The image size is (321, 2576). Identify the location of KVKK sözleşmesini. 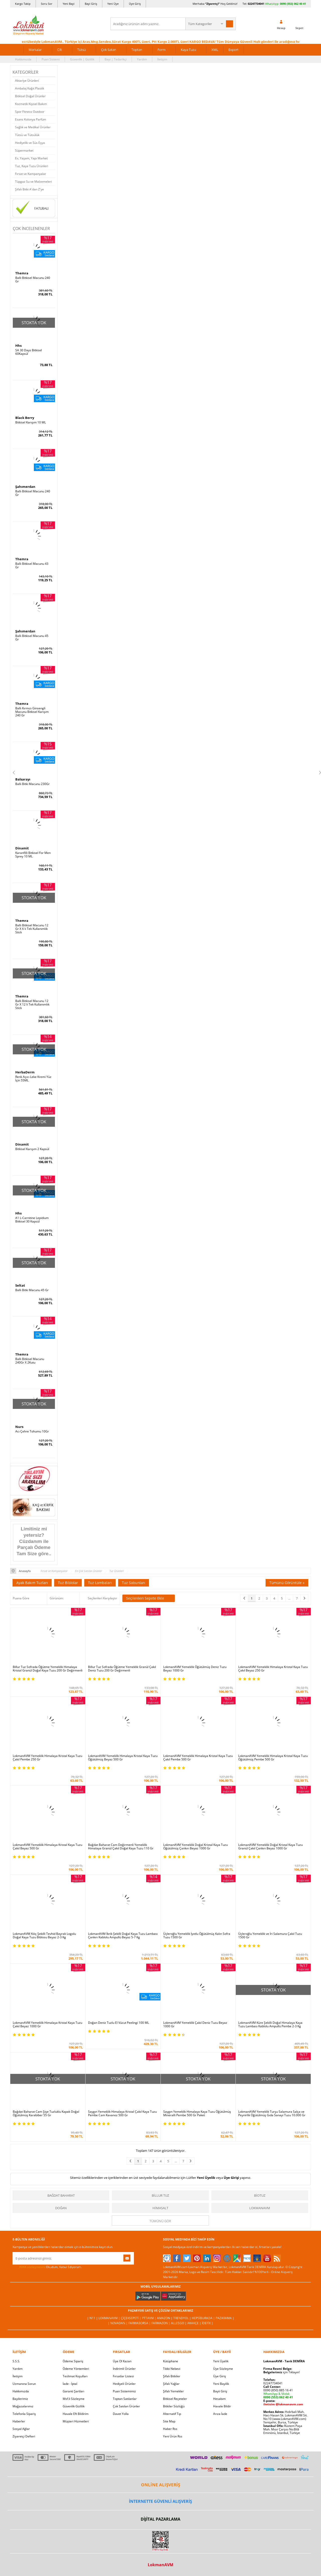
(32, 2267).